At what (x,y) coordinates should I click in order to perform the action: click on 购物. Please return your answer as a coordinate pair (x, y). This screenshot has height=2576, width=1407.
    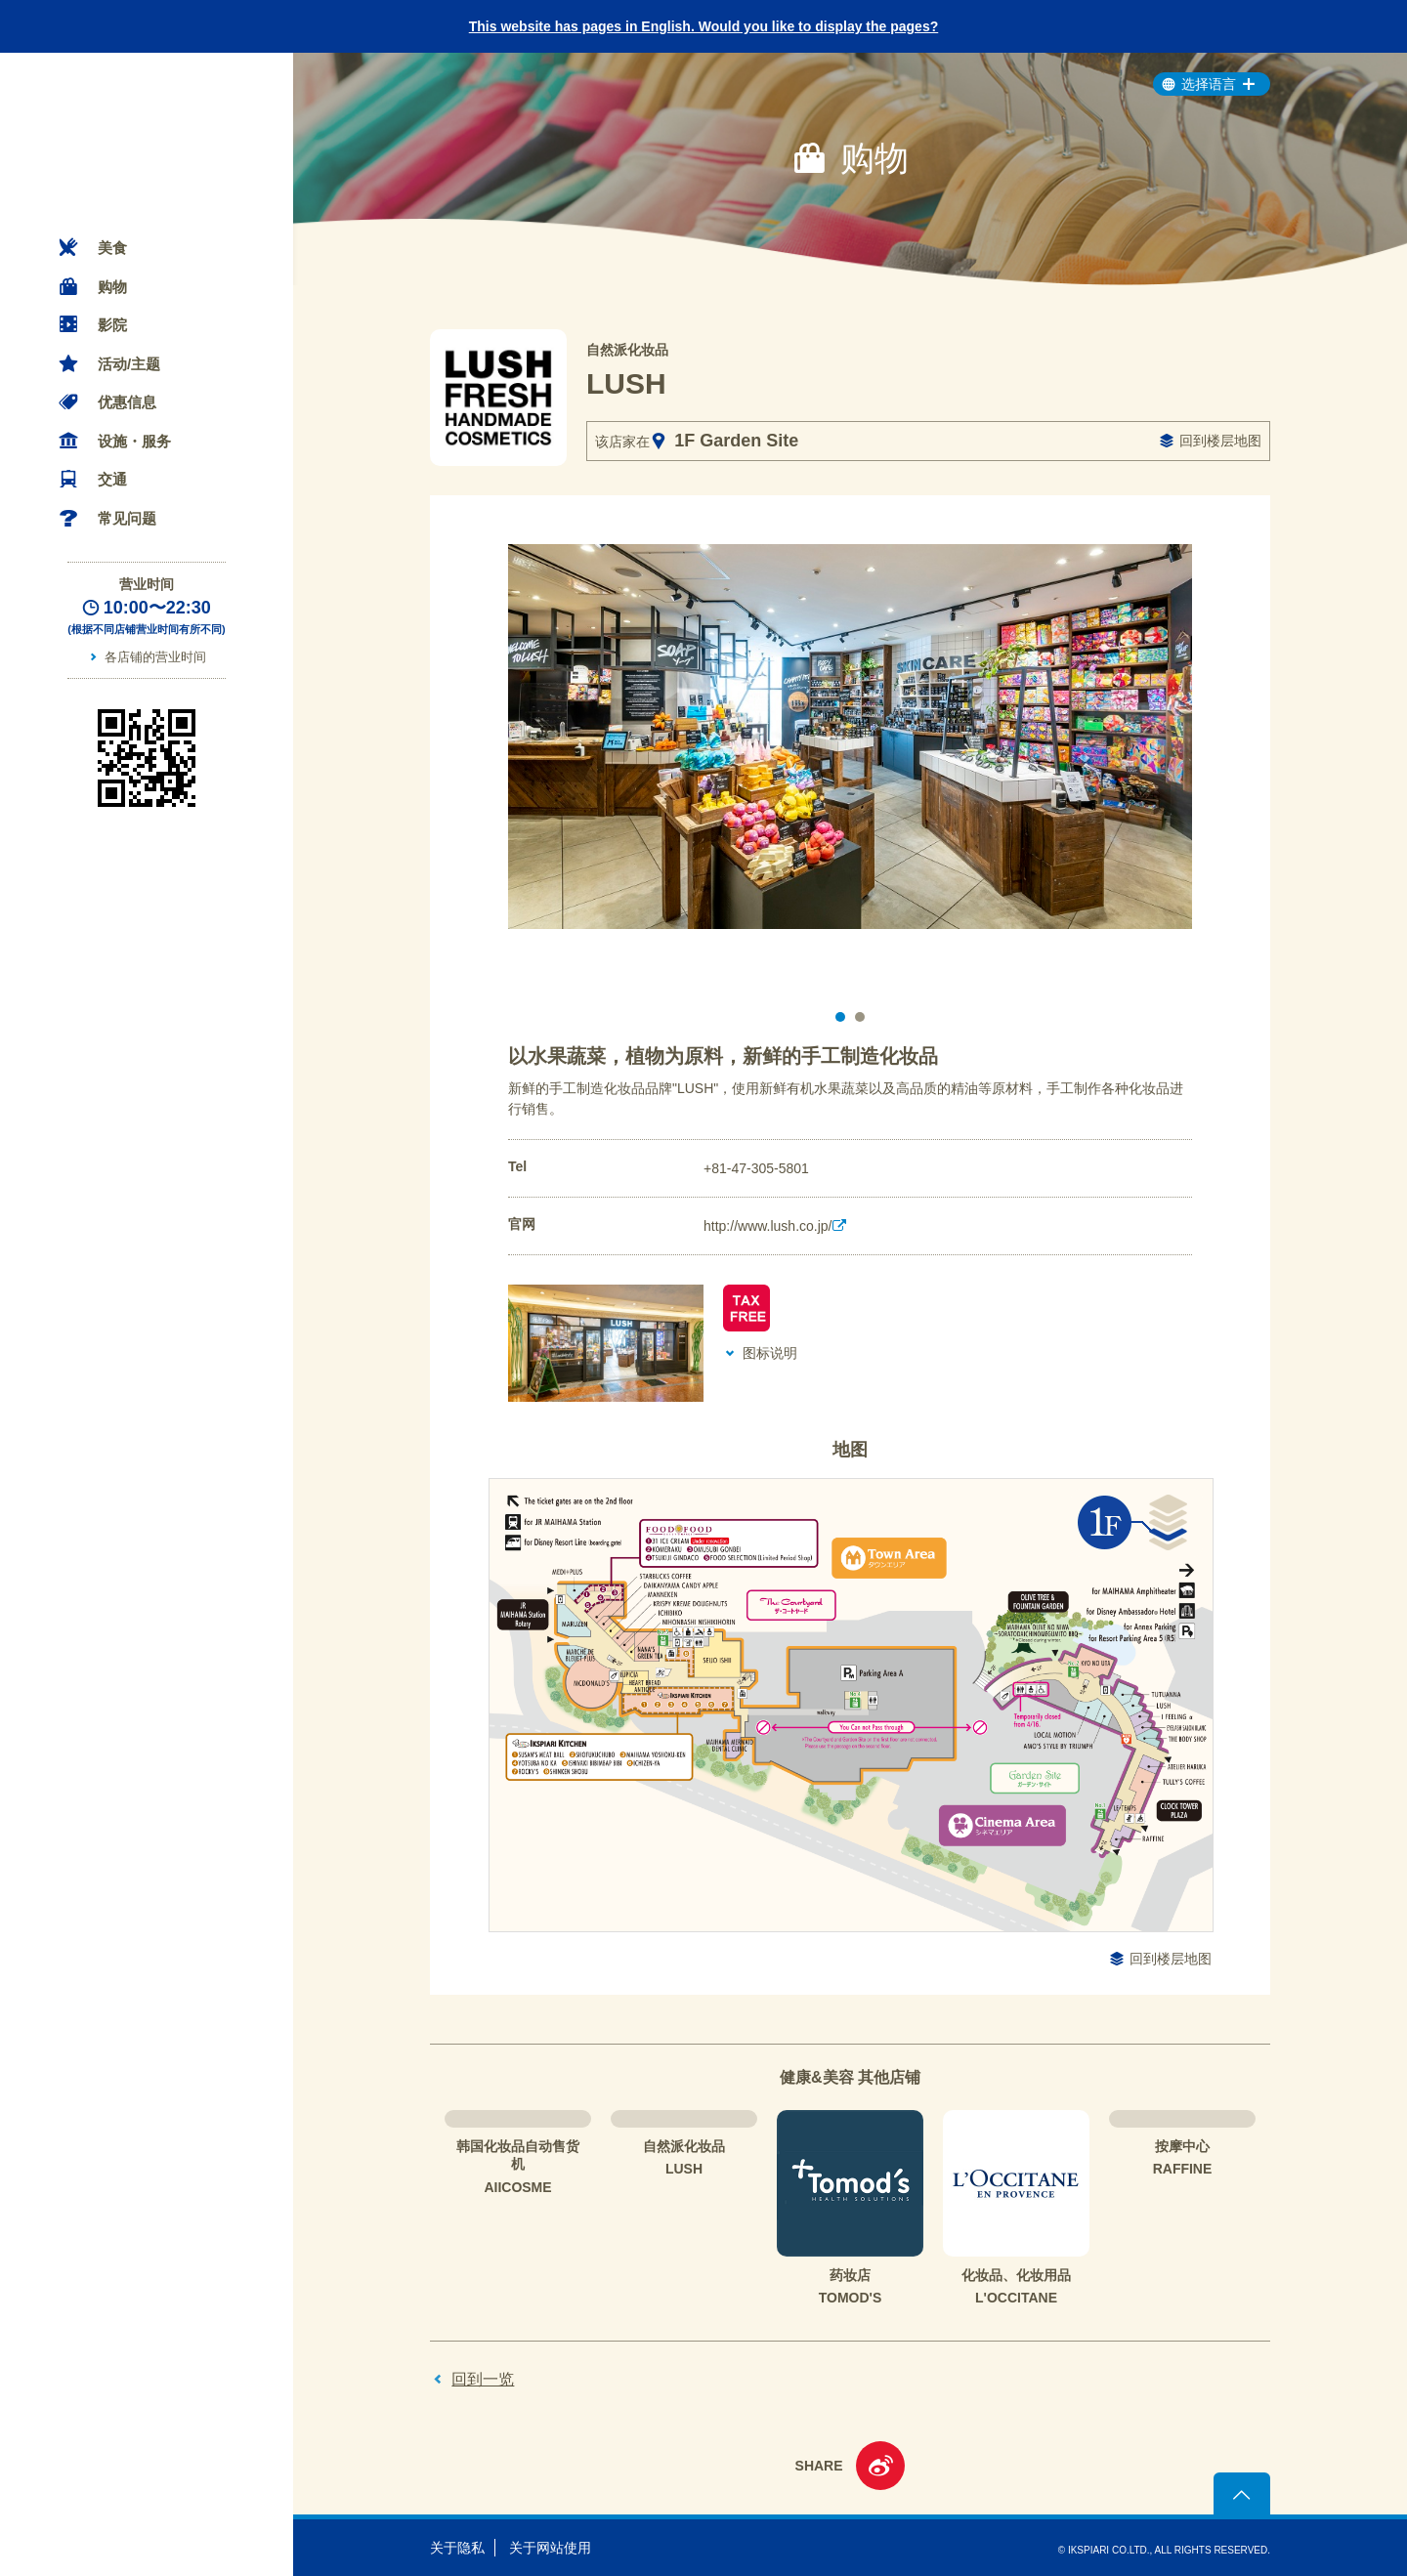
    Looking at the image, I should click on (112, 286).